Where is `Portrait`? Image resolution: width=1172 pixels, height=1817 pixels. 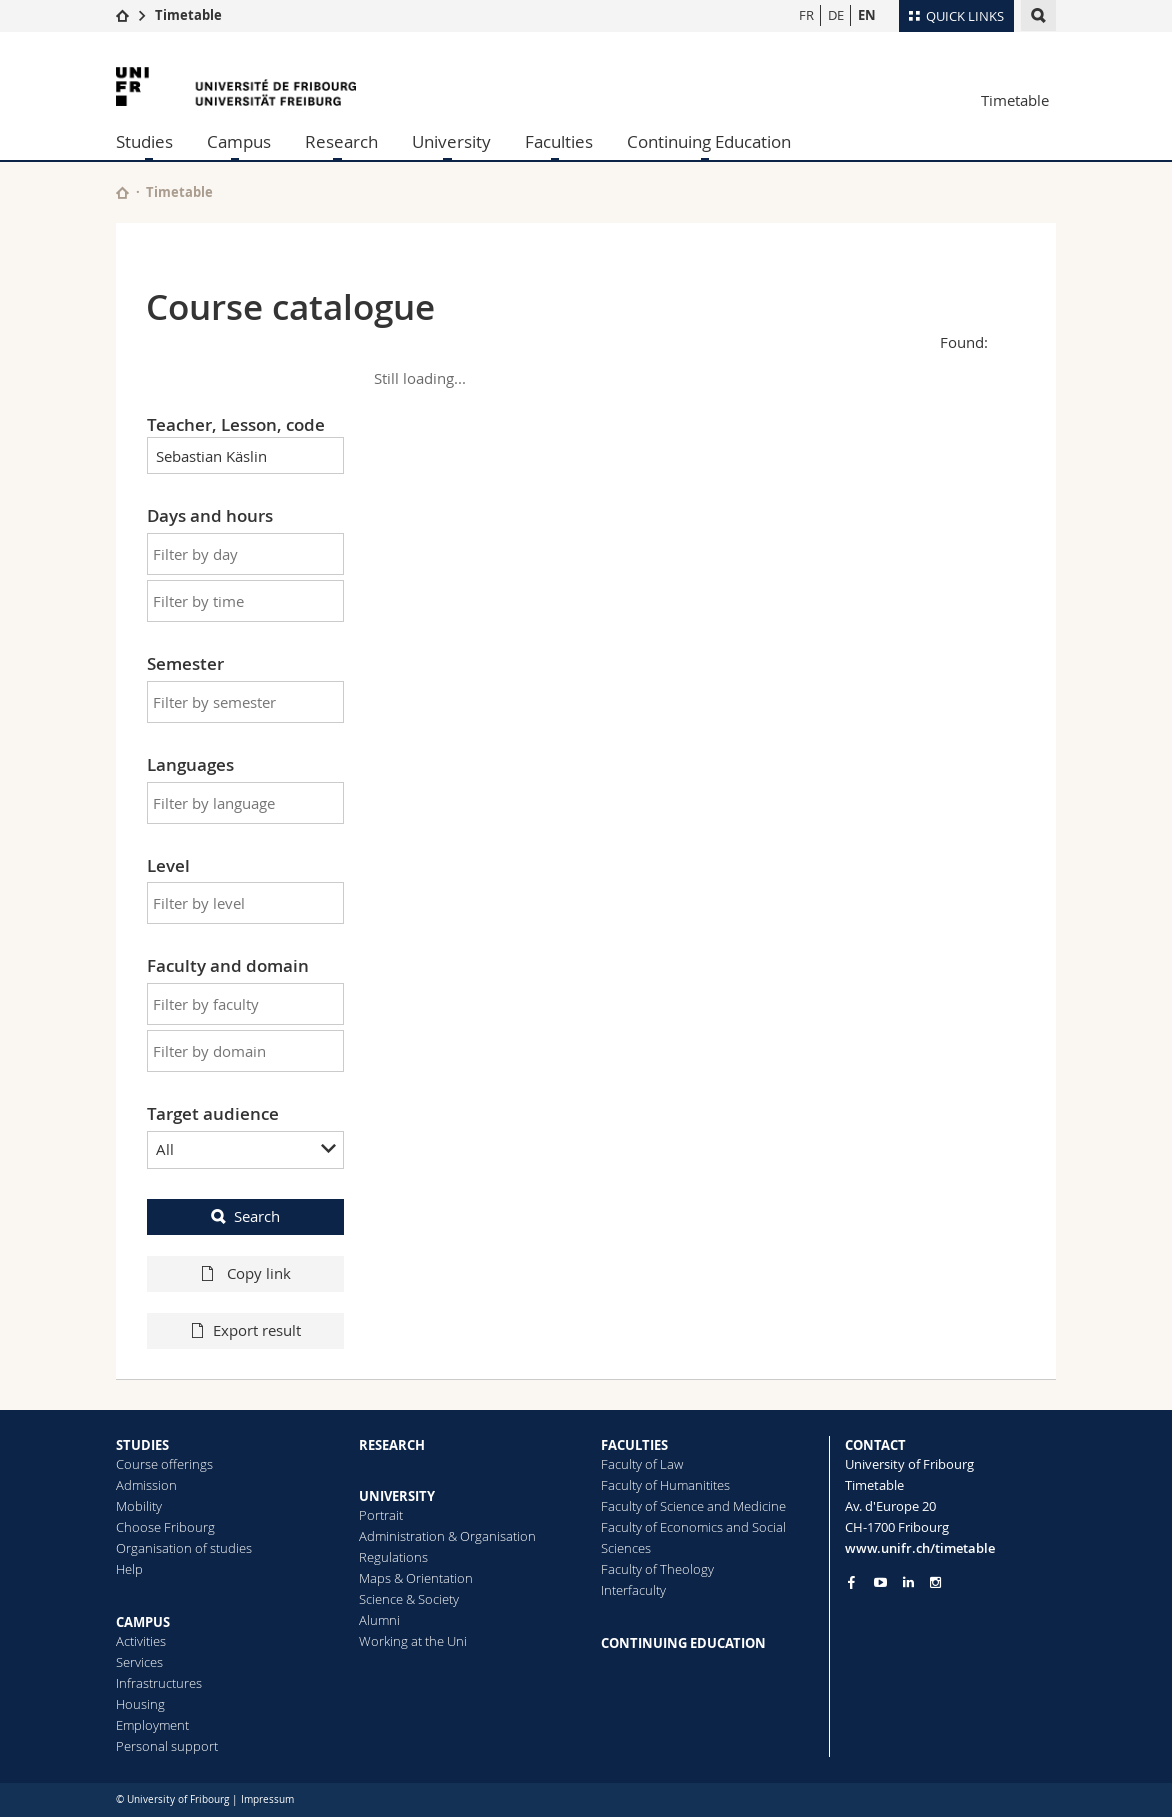 Portrait is located at coordinates (381, 1515).